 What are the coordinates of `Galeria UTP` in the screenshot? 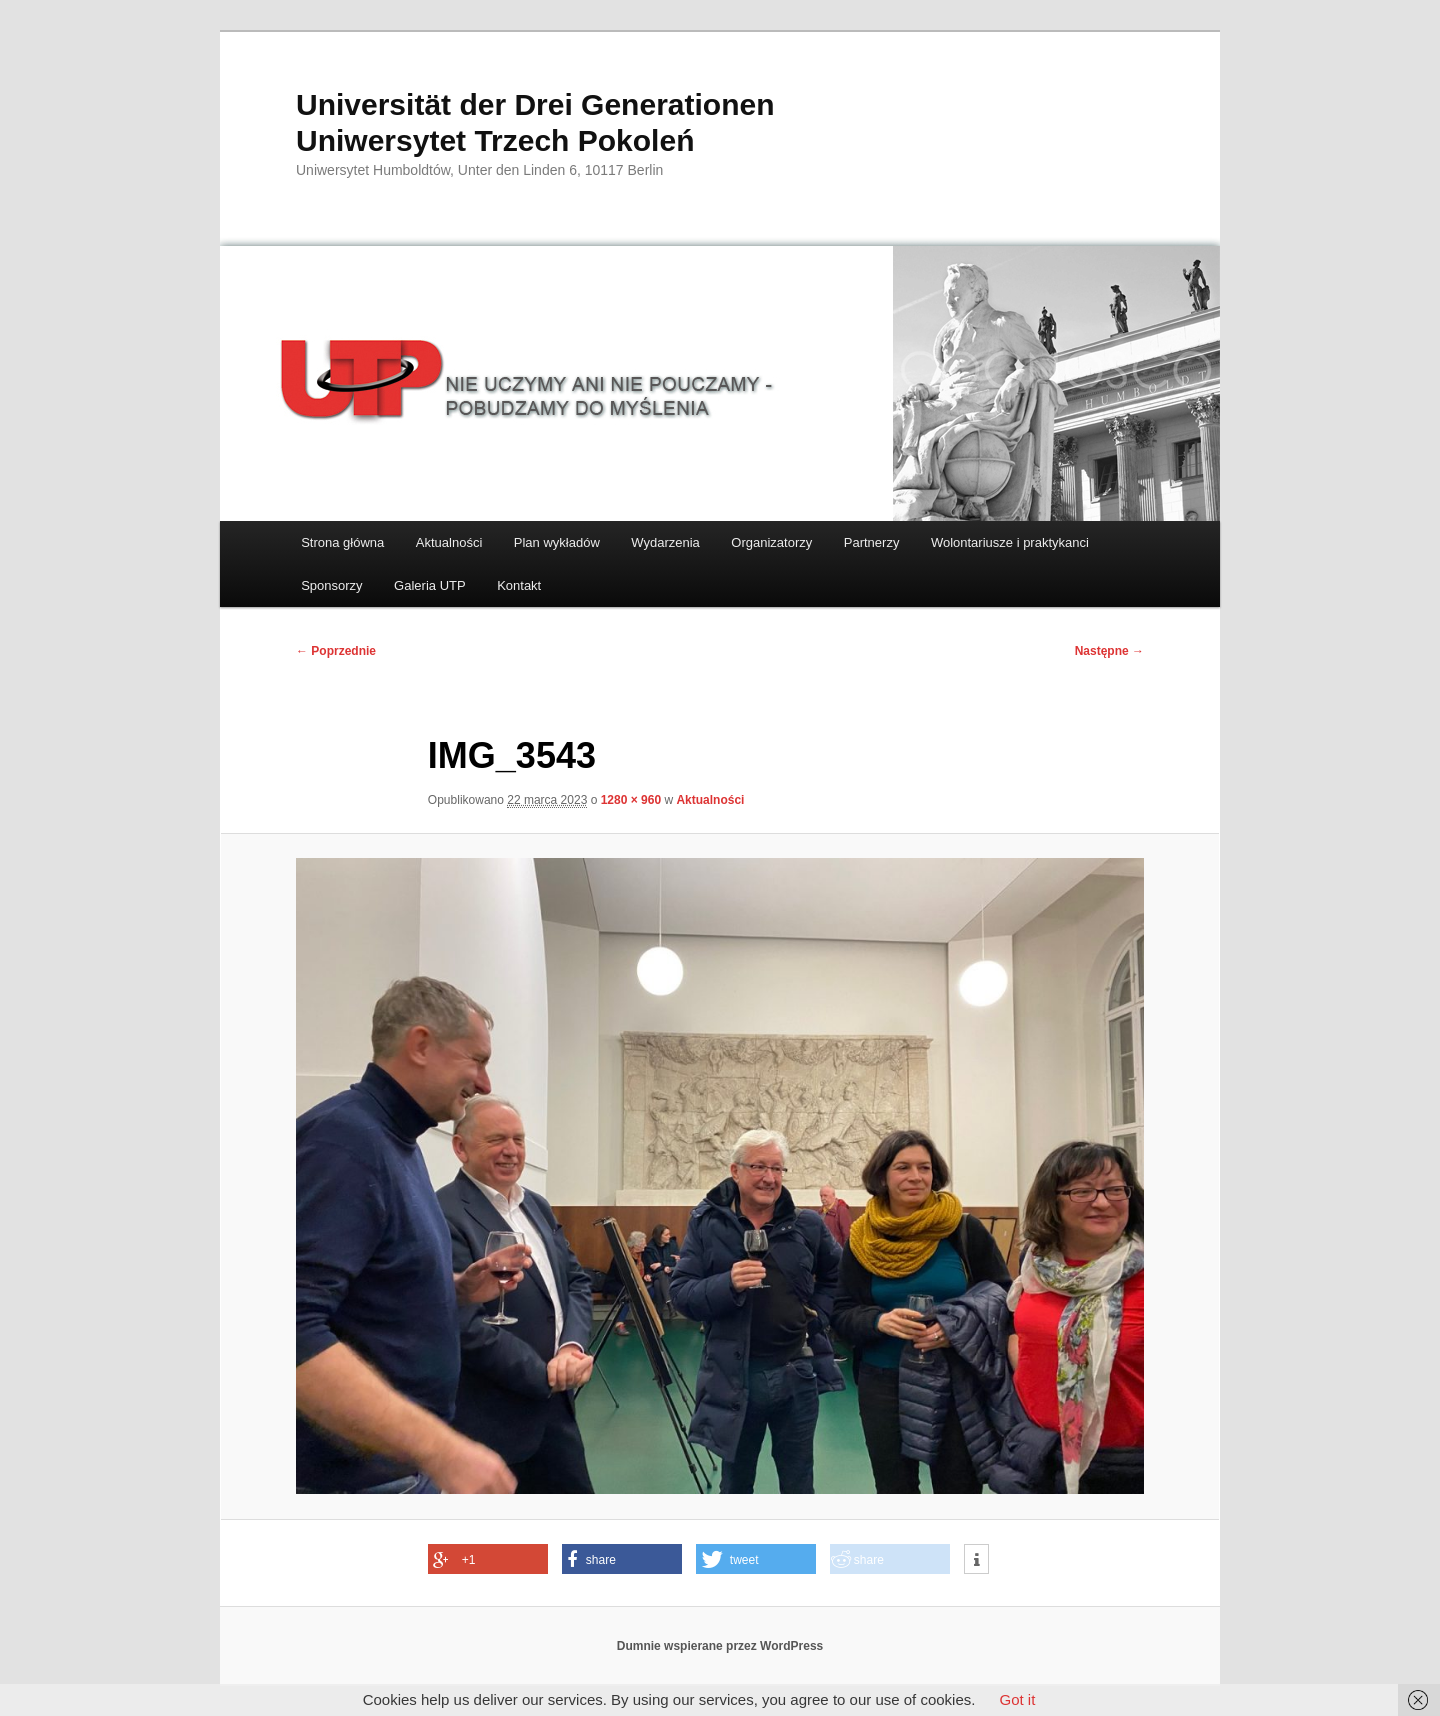 It's located at (430, 585).